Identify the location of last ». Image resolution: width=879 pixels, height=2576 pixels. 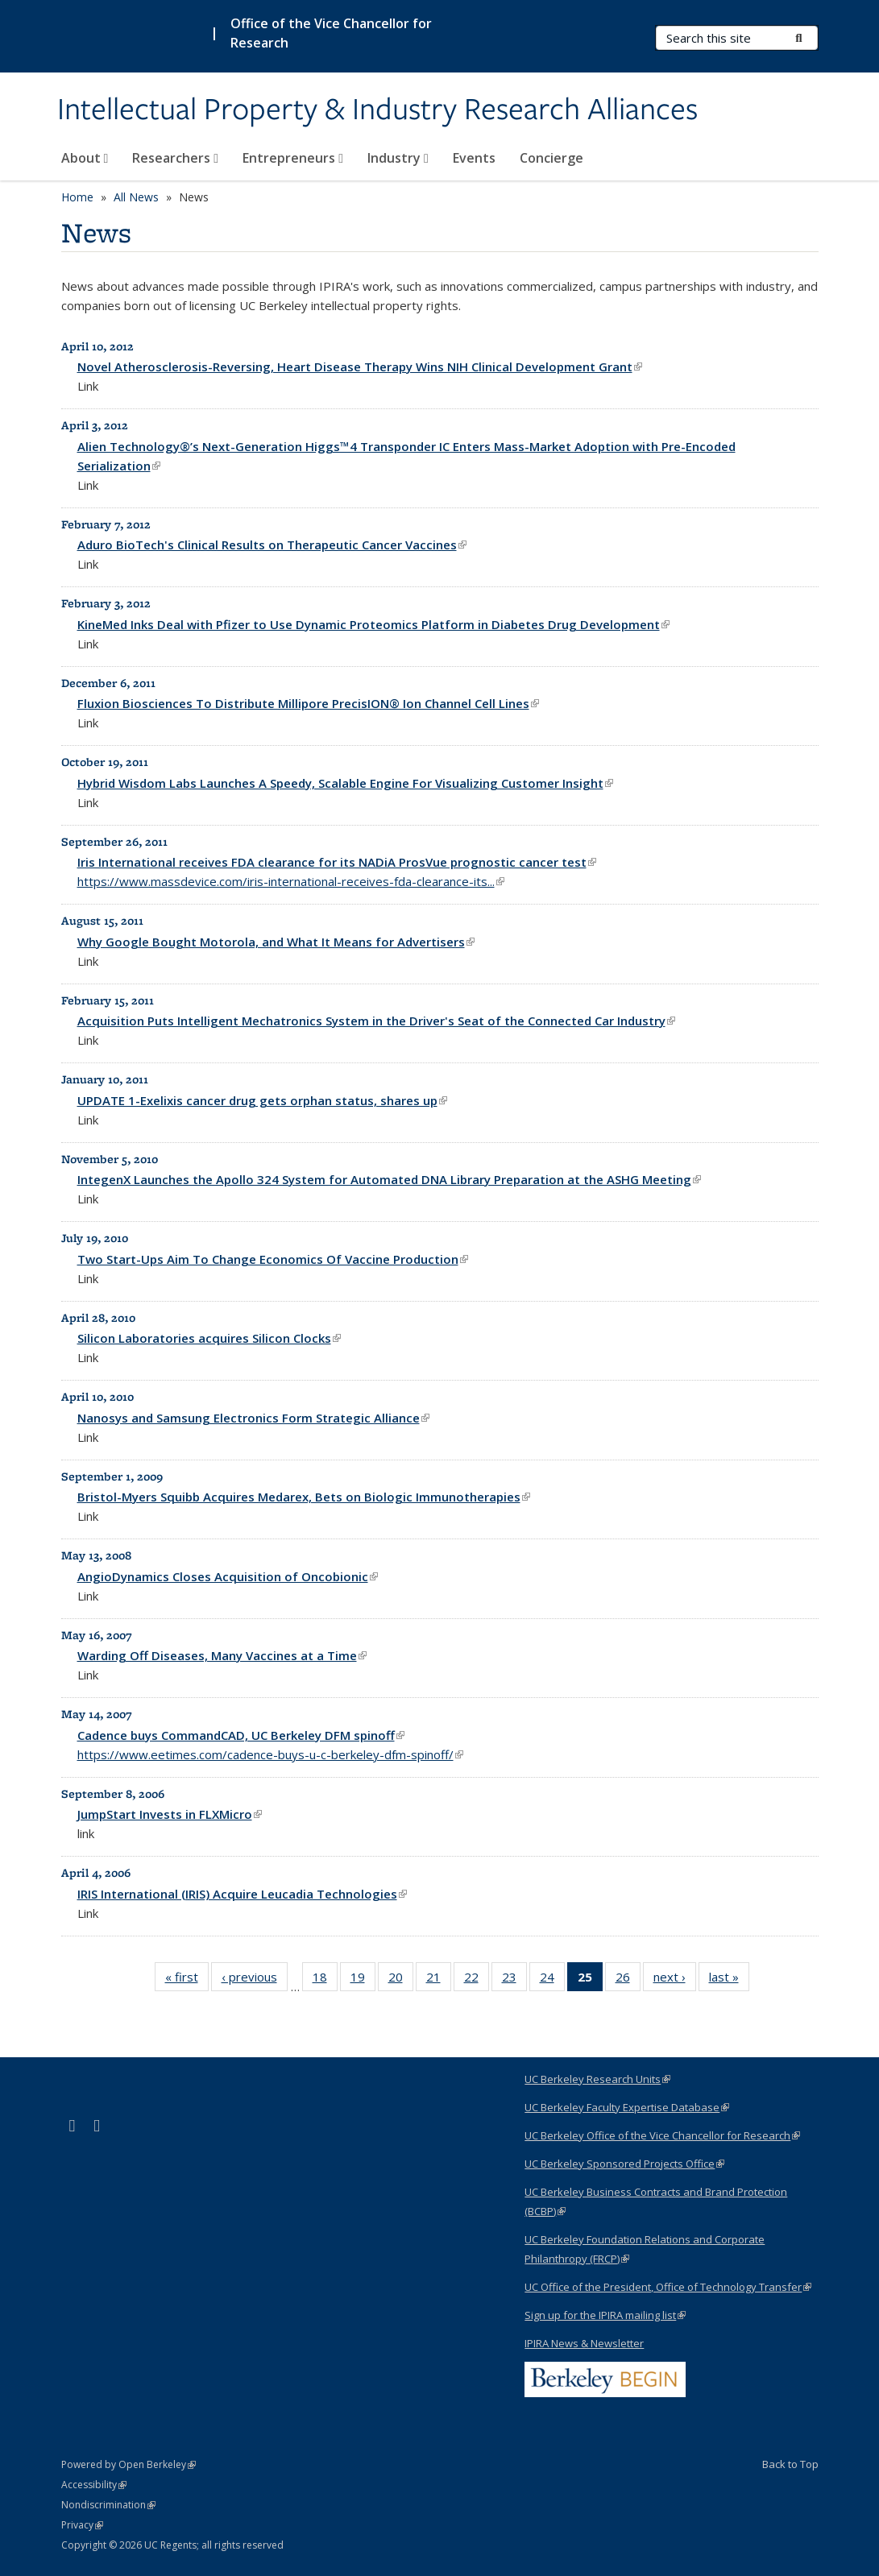
(729, 1980).